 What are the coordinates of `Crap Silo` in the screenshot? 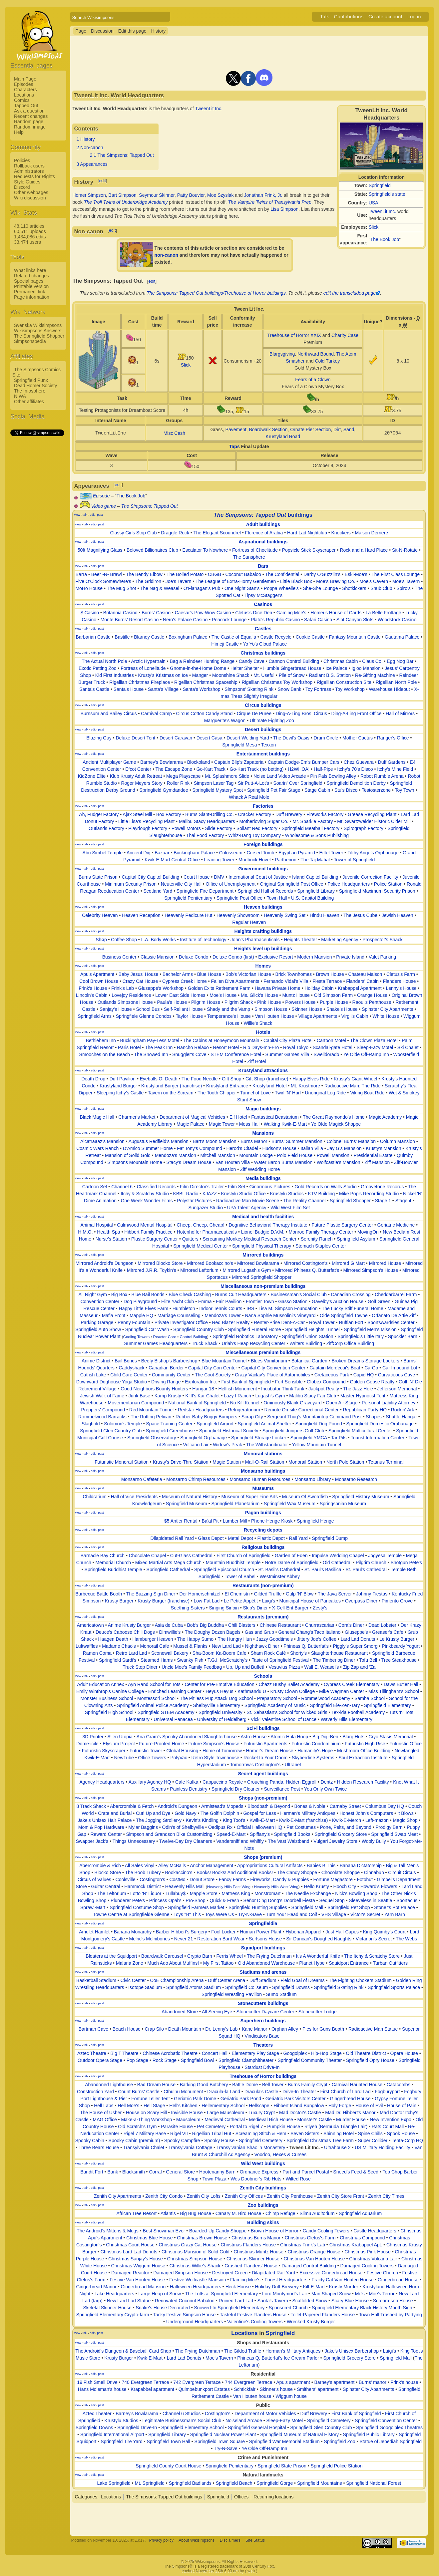 It's located at (154, 2029).